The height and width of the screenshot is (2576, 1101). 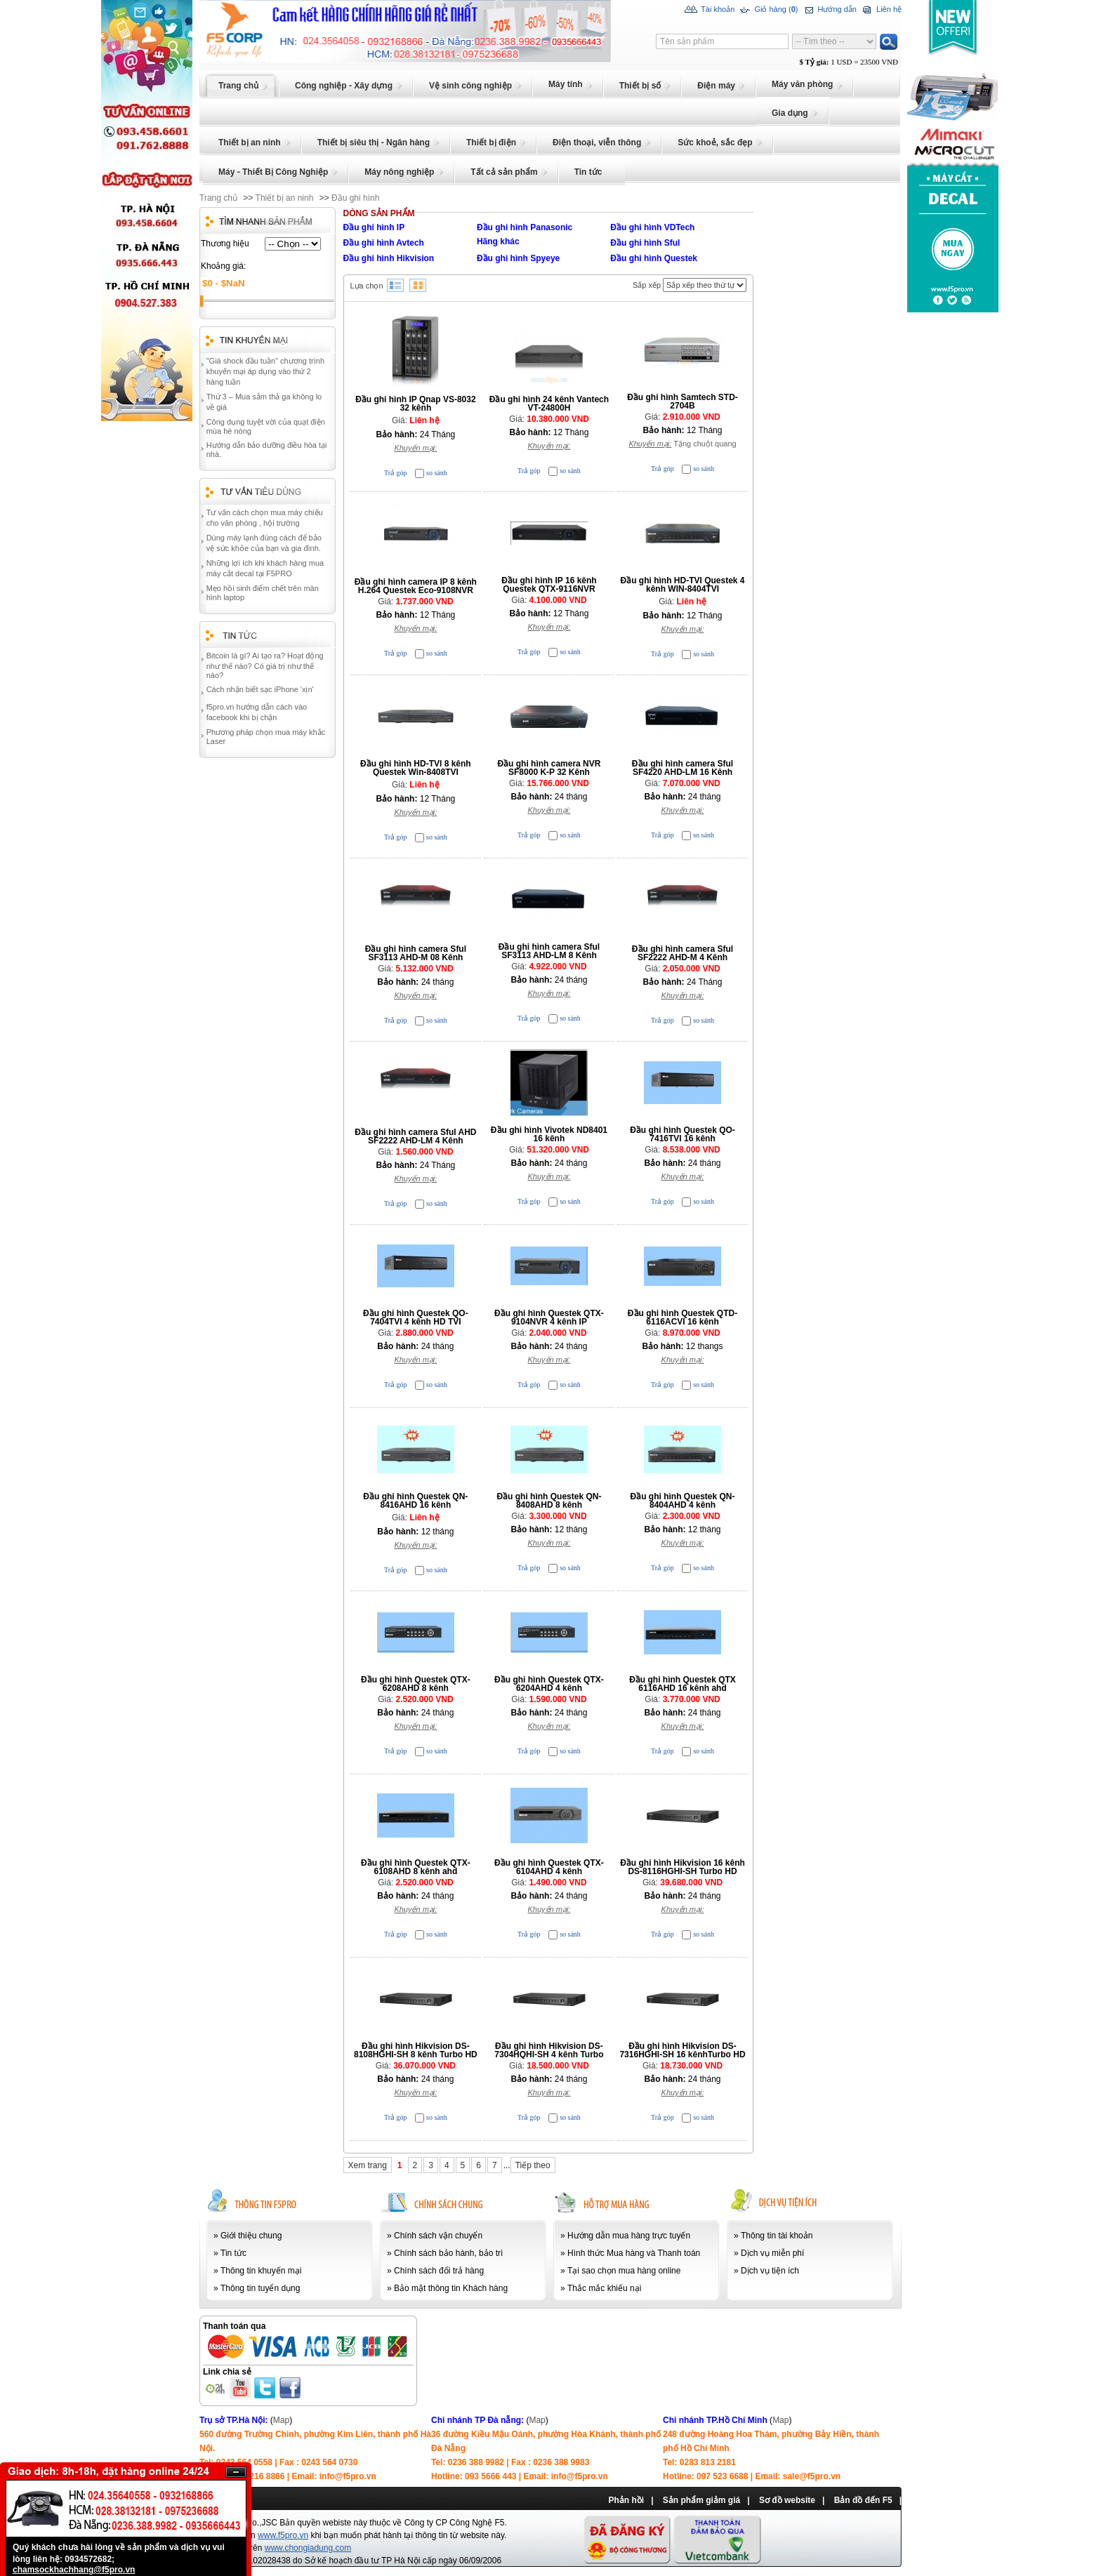 What do you see at coordinates (682, 2054) in the screenshot?
I see `Đầu ghi hình Hikvision DS-7316HGHI-SH 16 kênhTurbo HD DVR` at bounding box center [682, 2054].